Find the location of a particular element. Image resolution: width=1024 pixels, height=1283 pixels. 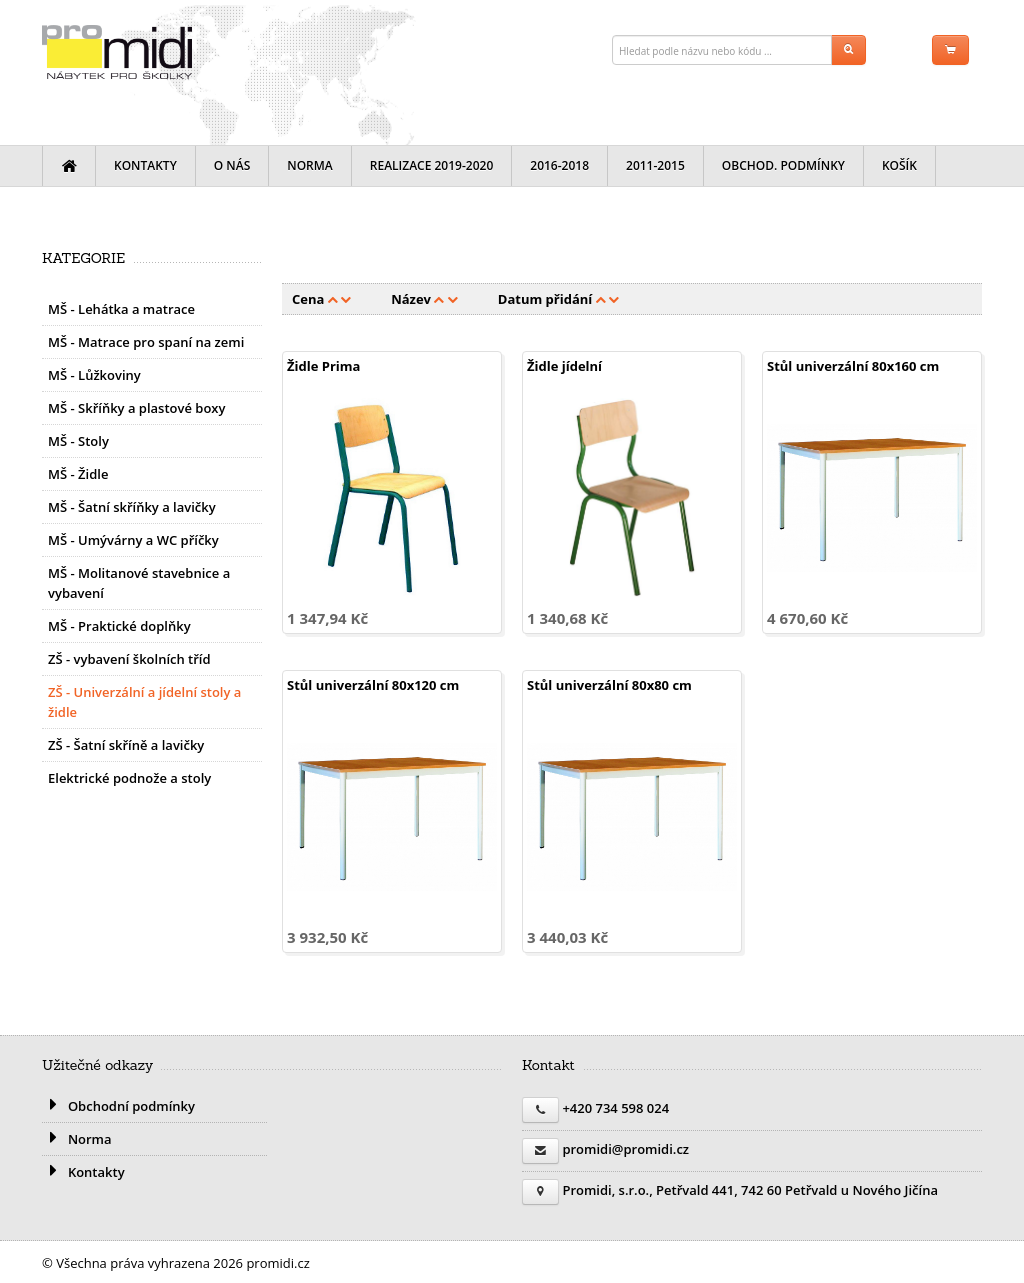

Promidi, s.r.o., Petřvald 441, 742 60 Petřvald u Nového Jičína is located at coordinates (750, 1190).